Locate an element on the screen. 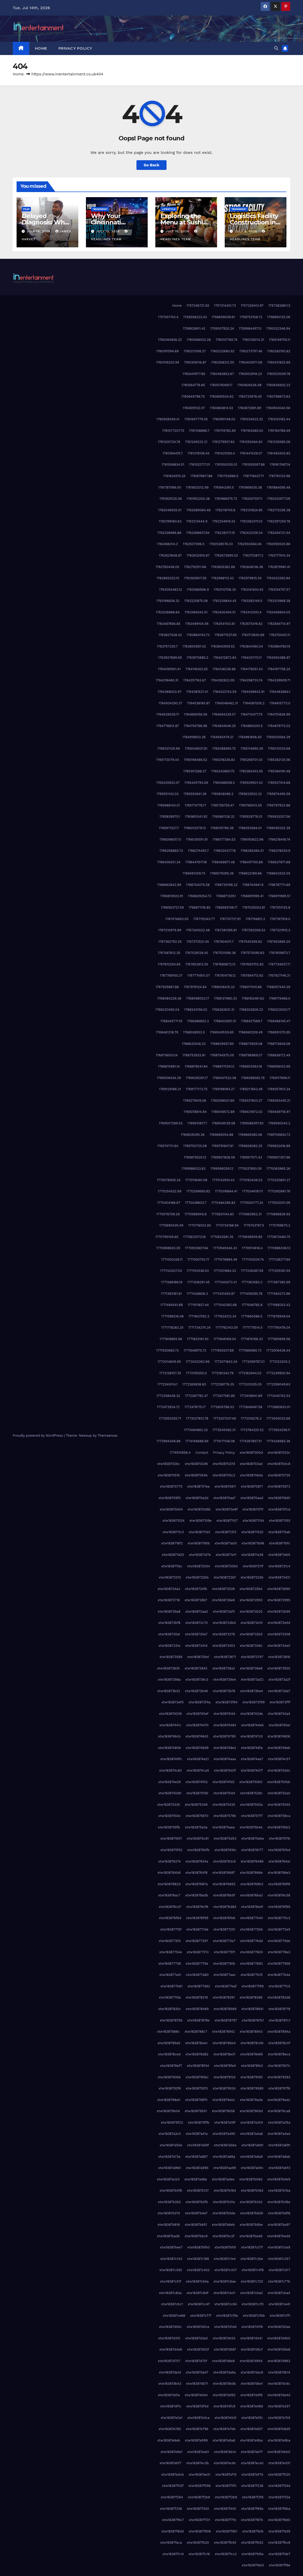 Image resolution: width=303 pixels, height=2576 pixels. xtw183875346 is located at coordinates (196, 1804).